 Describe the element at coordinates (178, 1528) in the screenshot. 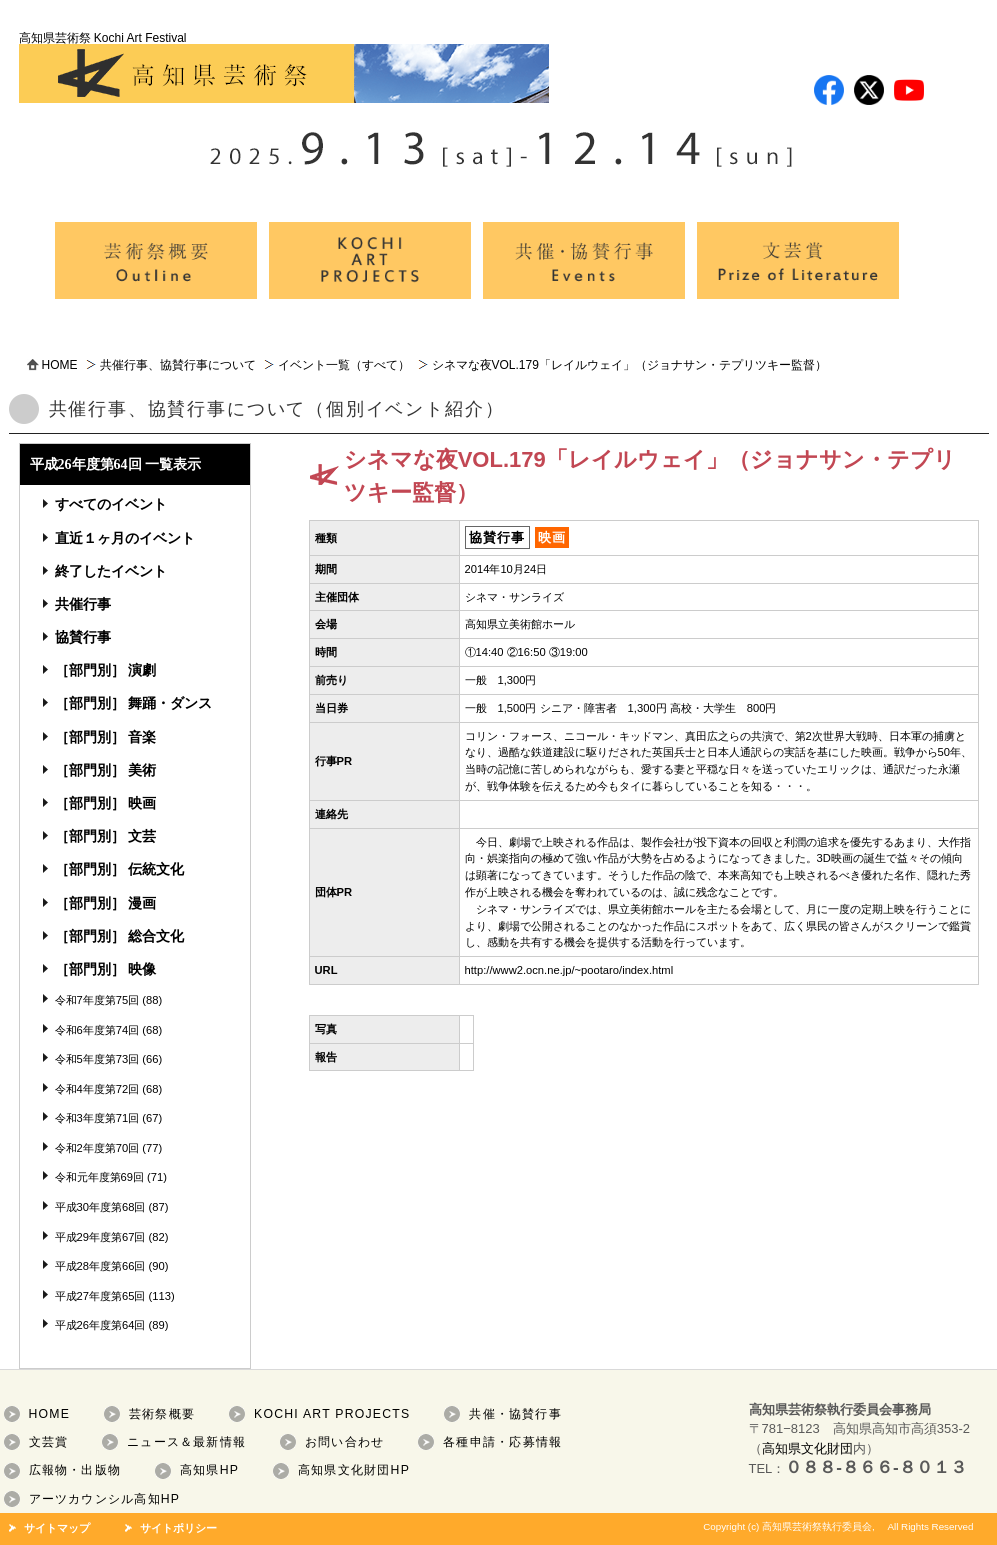

I see `サイトポリシー` at that location.